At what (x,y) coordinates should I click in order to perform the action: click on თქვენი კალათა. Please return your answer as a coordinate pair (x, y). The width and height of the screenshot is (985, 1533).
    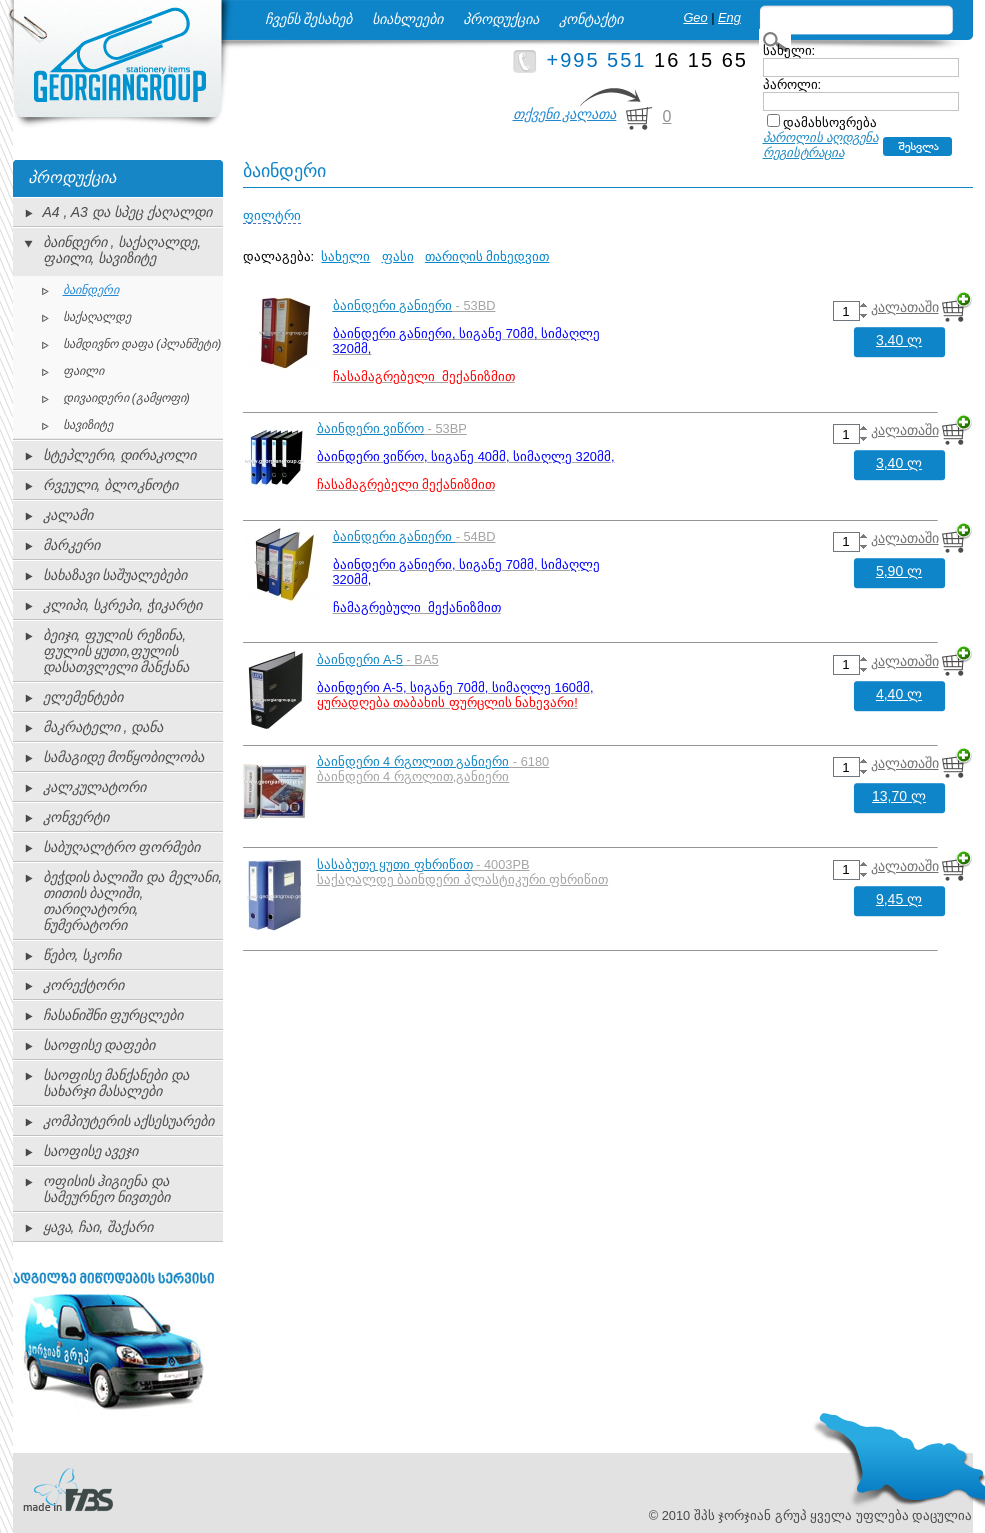
    Looking at the image, I should click on (565, 114).